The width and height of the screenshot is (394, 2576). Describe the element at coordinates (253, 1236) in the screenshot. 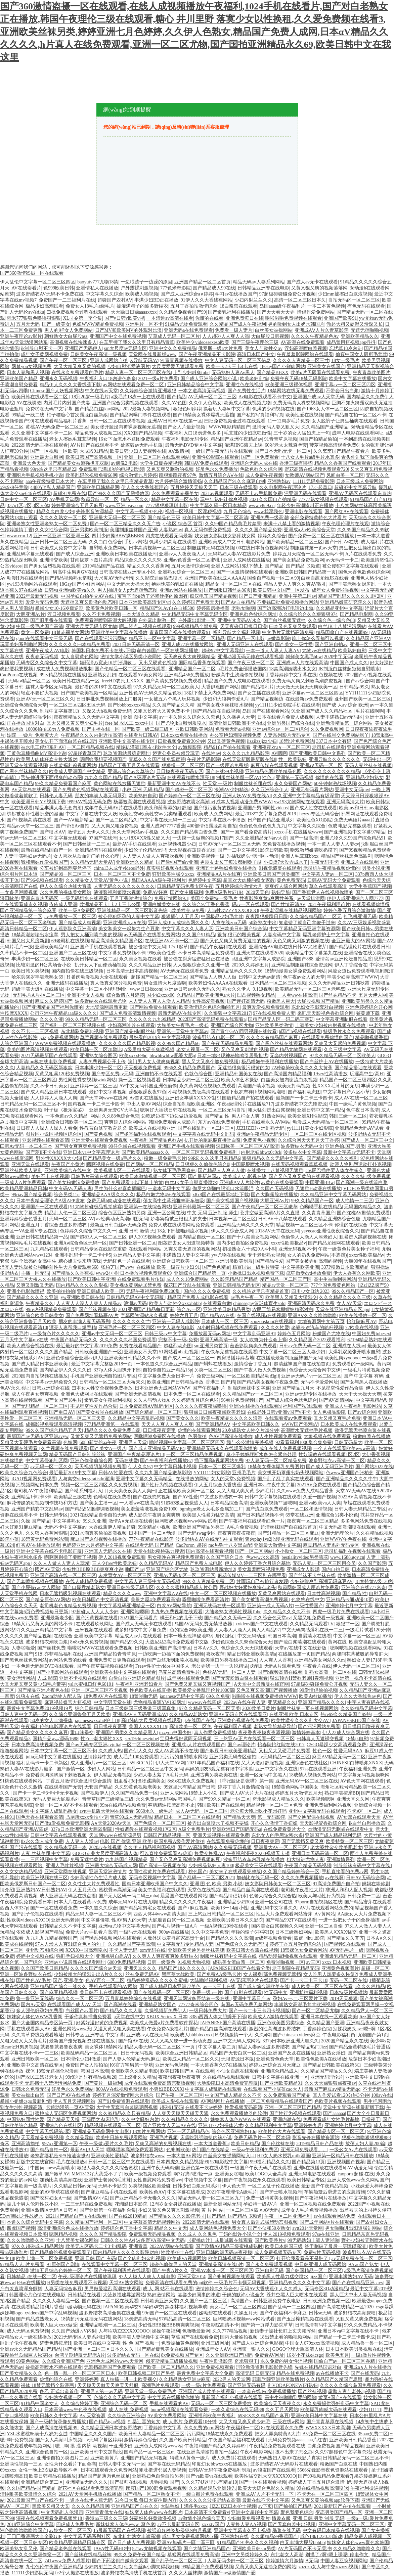

I see `国产十八禁美女视频网站` at that location.